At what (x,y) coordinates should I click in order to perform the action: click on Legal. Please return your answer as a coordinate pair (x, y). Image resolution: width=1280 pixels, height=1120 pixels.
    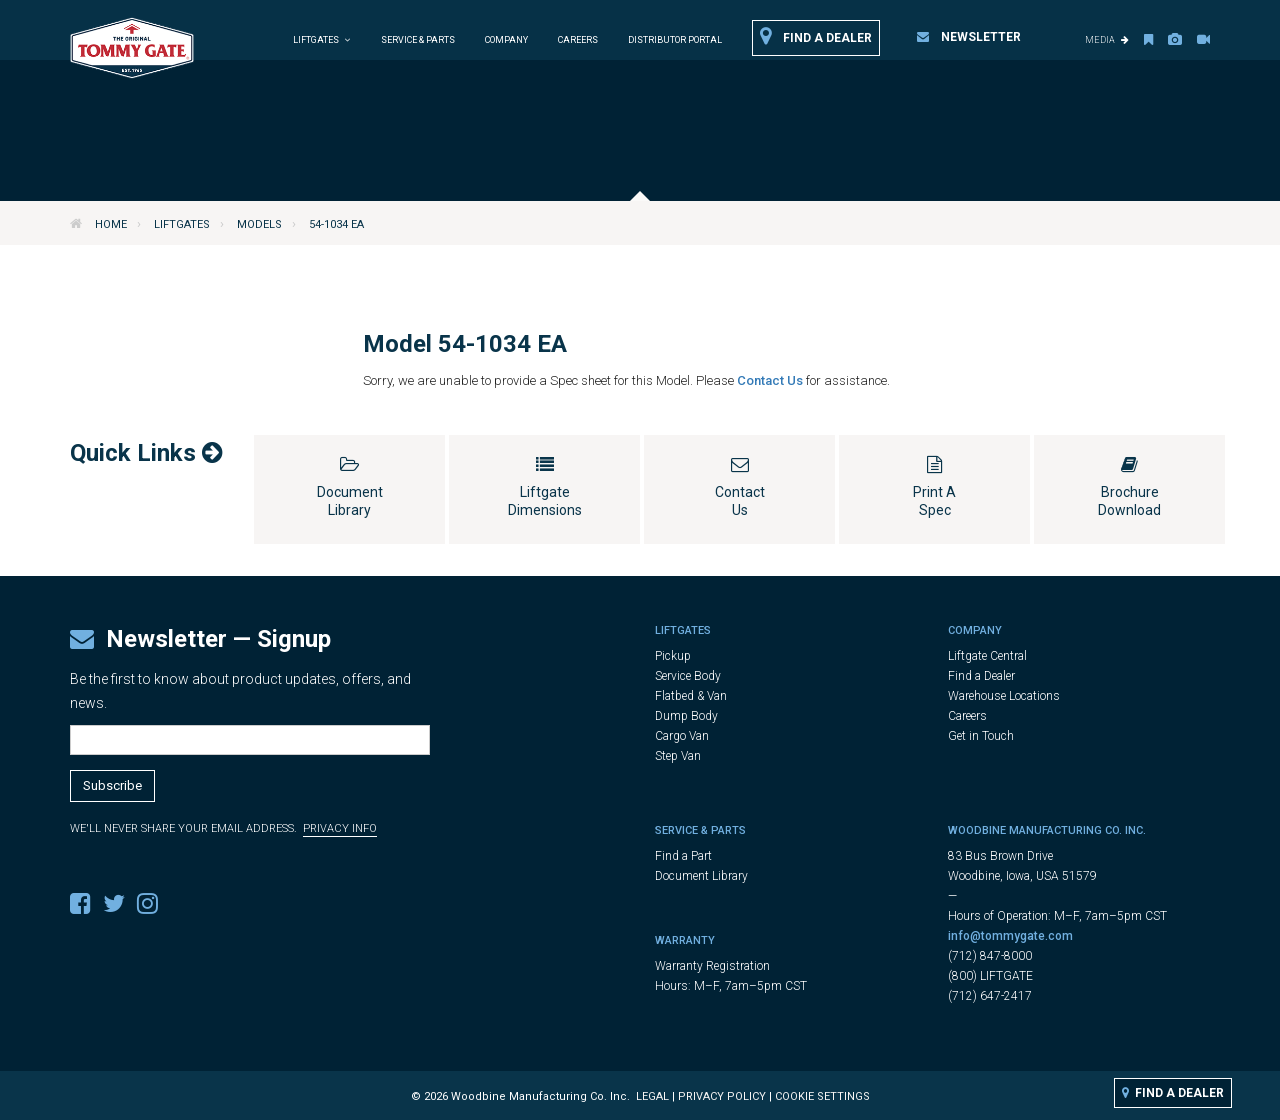
    Looking at the image, I should click on (652, 1096).